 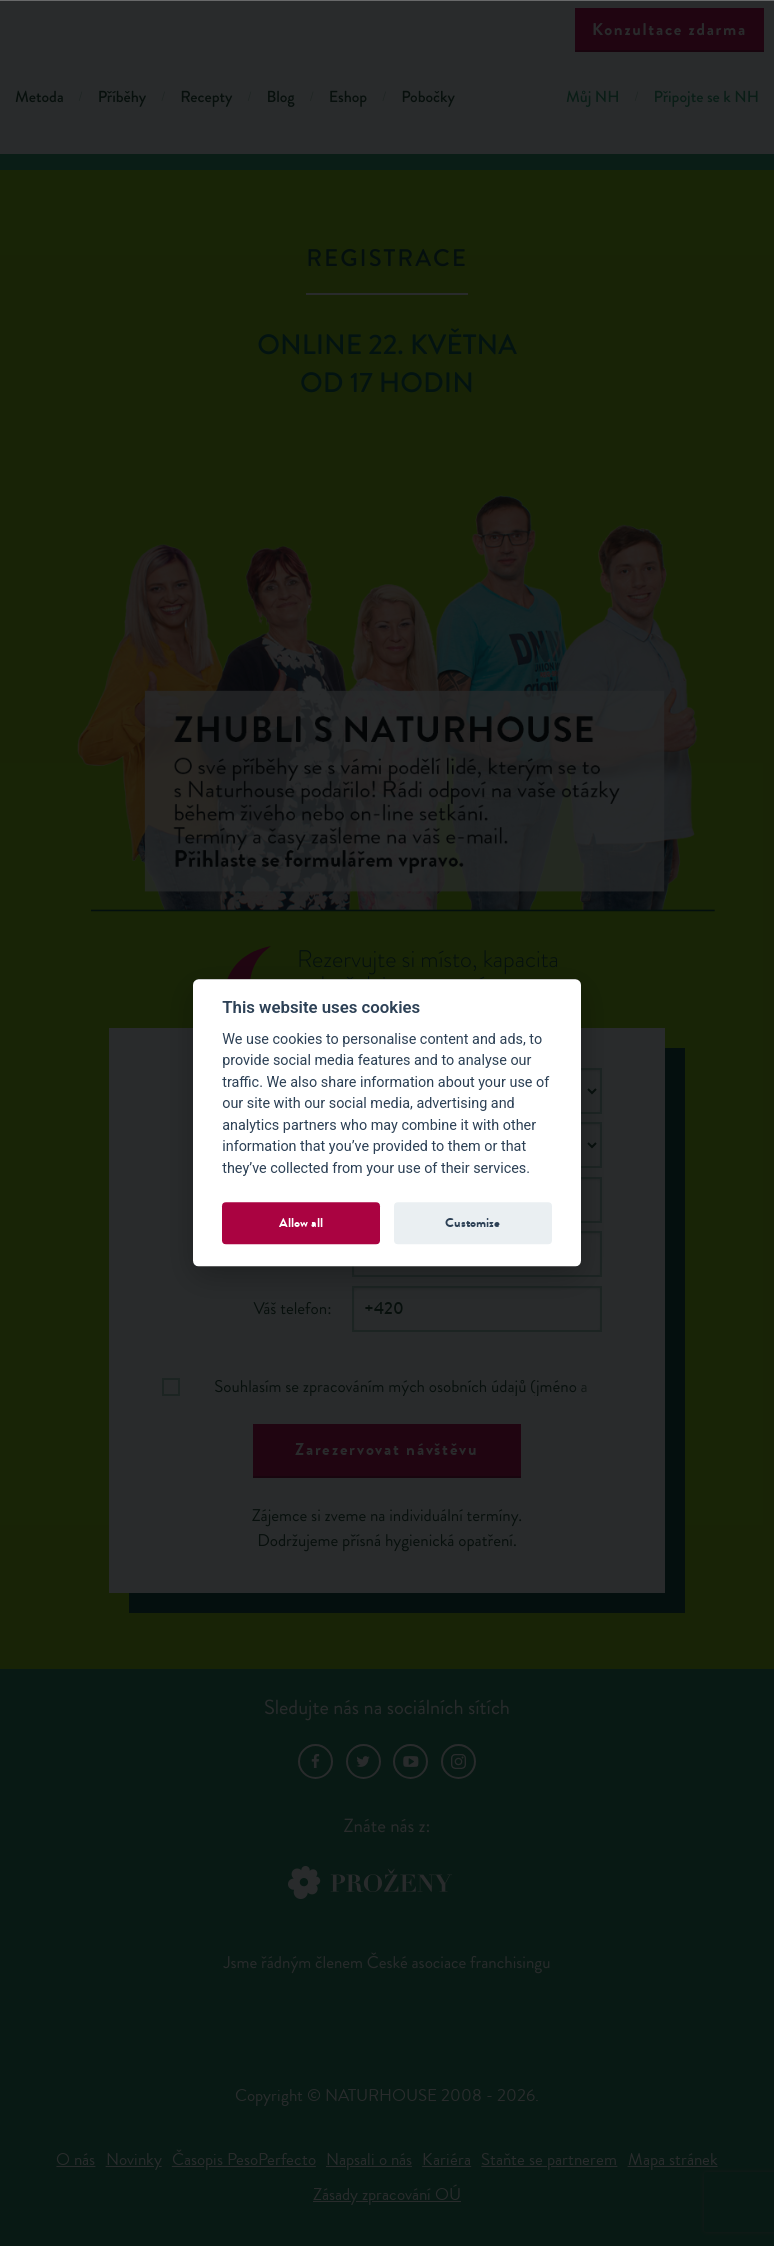 What do you see at coordinates (301, 1222) in the screenshot?
I see `Allow all` at bounding box center [301, 1222].